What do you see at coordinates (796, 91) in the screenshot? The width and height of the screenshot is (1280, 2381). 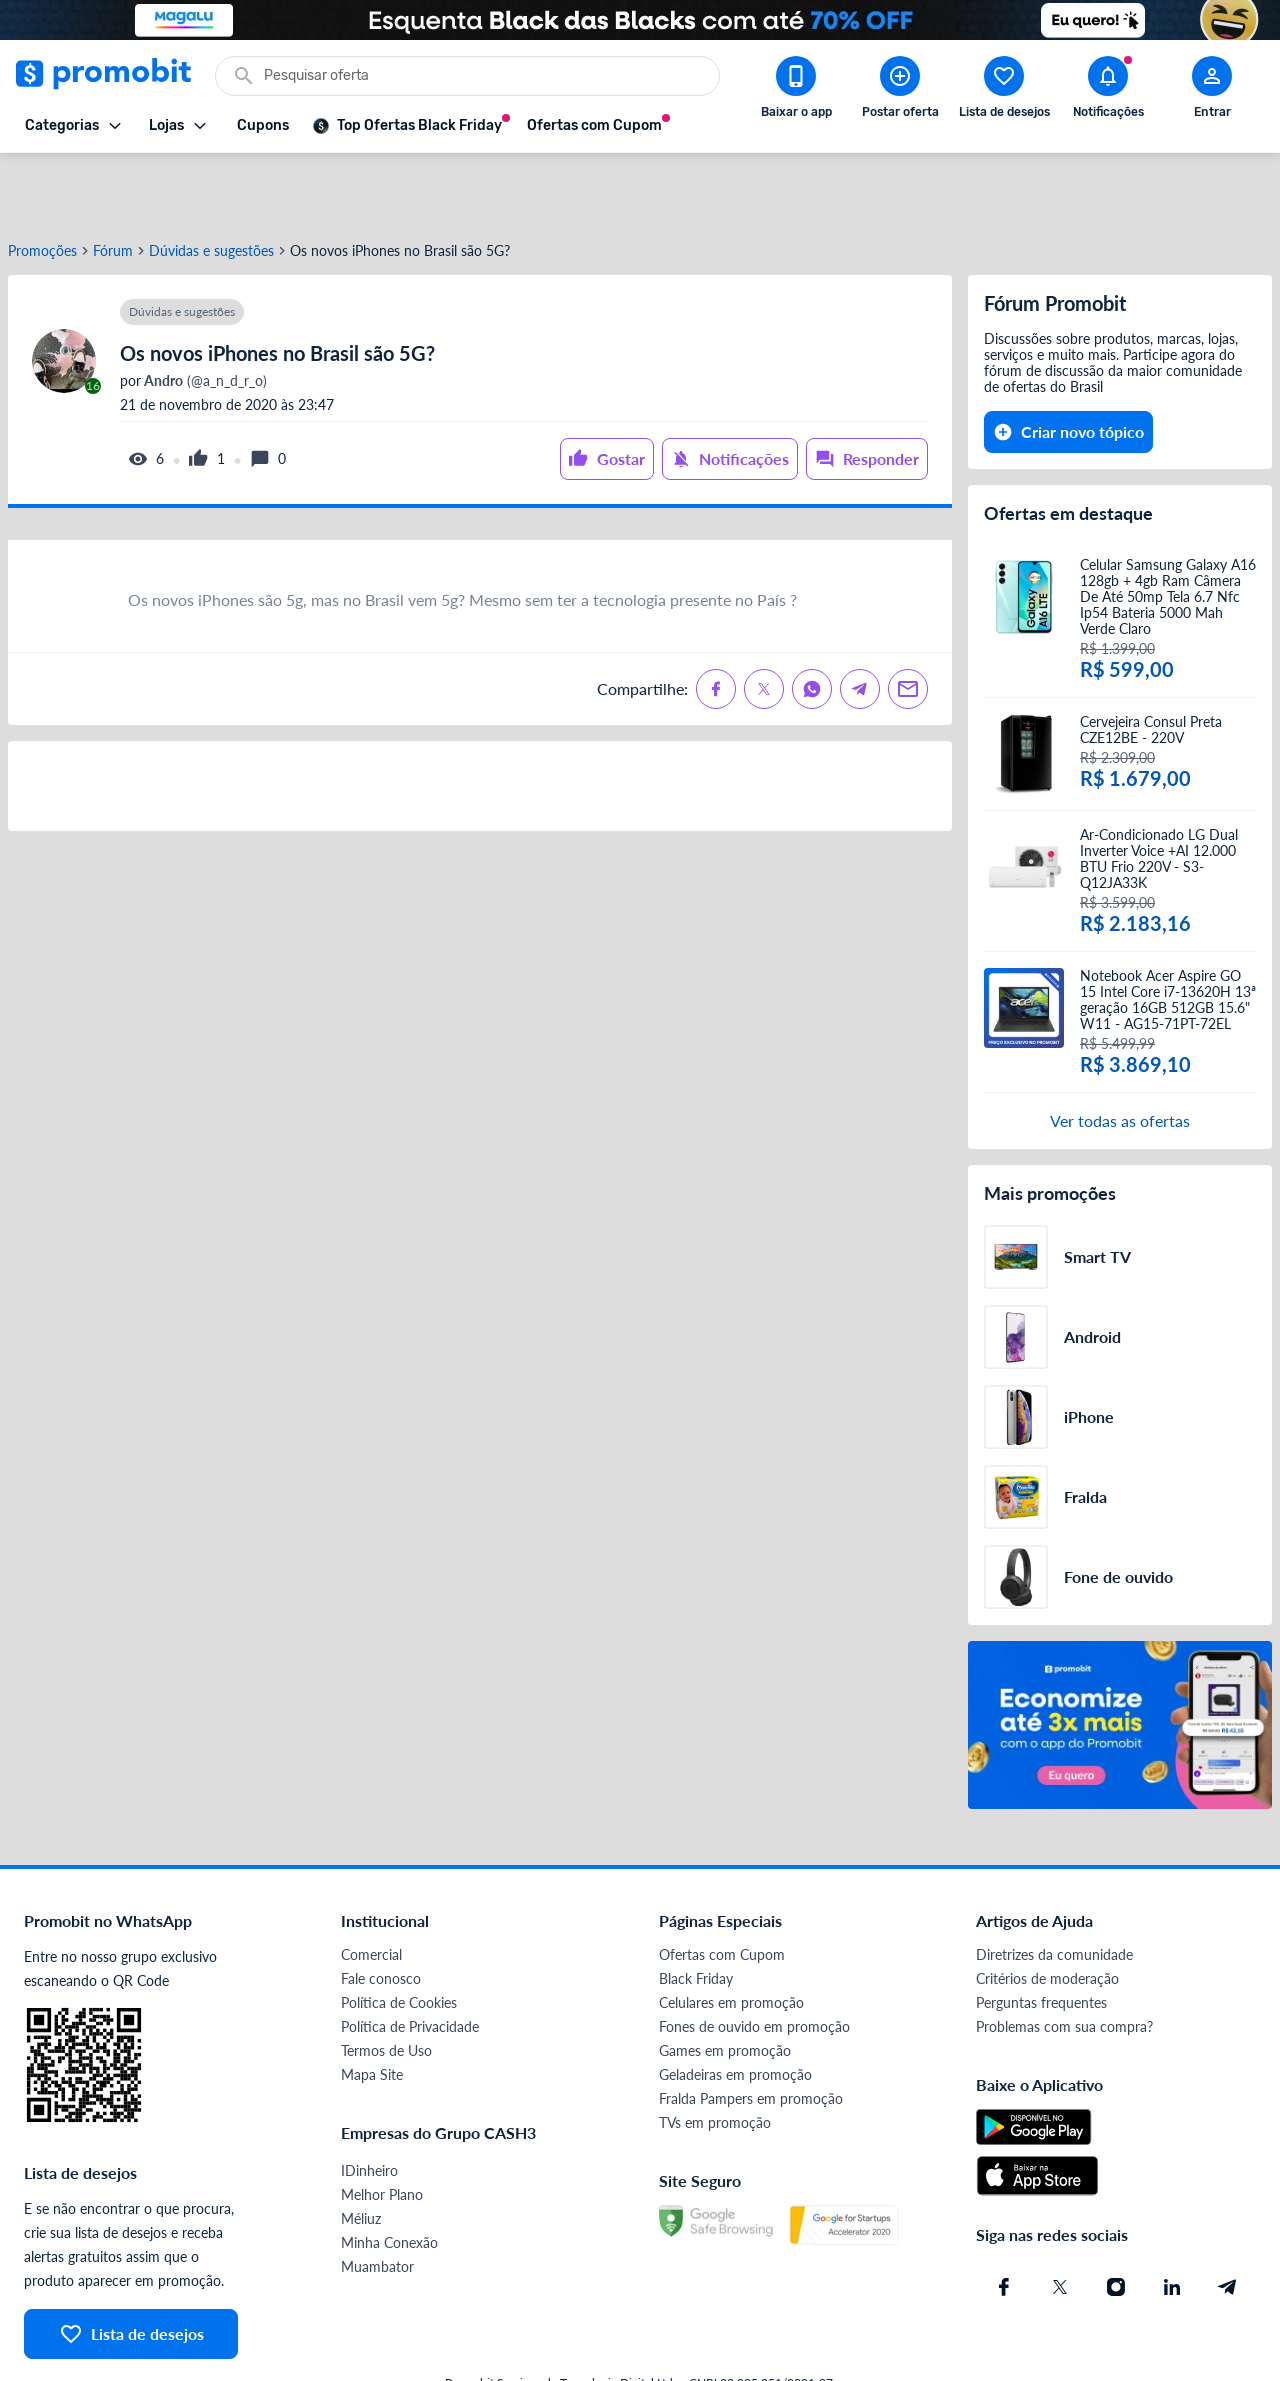 I see `[Download app Promobit]` at bounding box center [796, 91].